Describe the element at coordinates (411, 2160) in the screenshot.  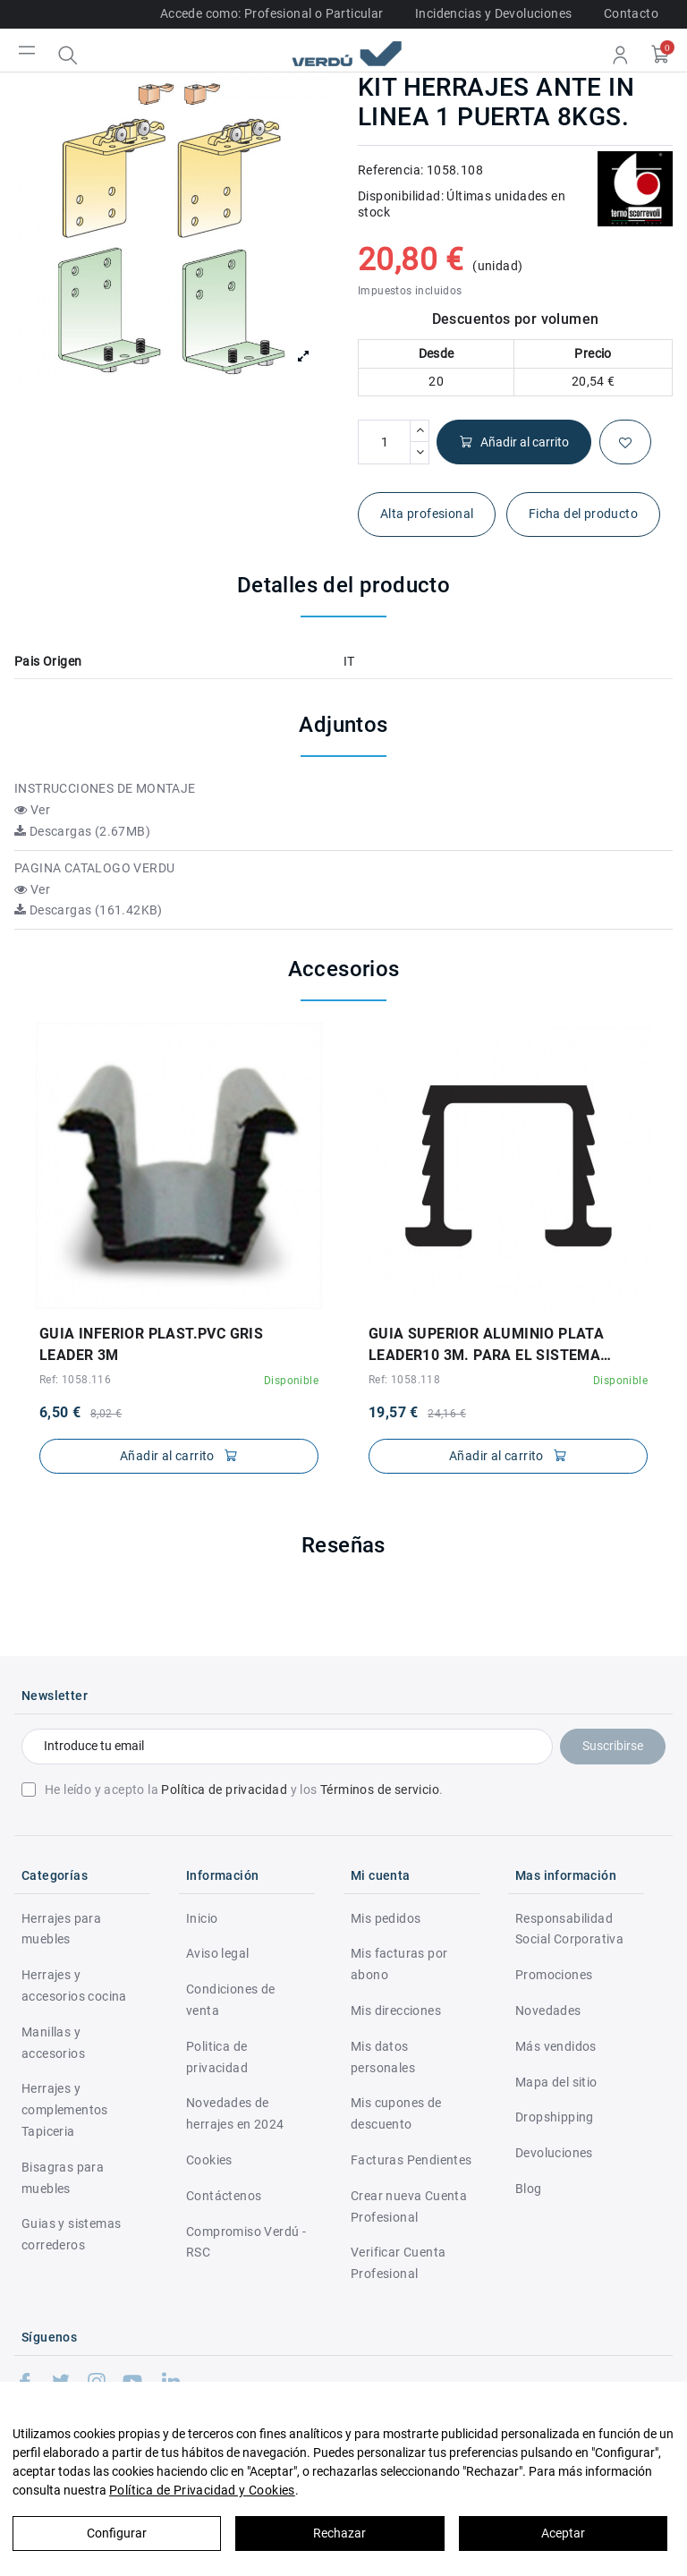
I see `Facturas Pendientes` at that location.